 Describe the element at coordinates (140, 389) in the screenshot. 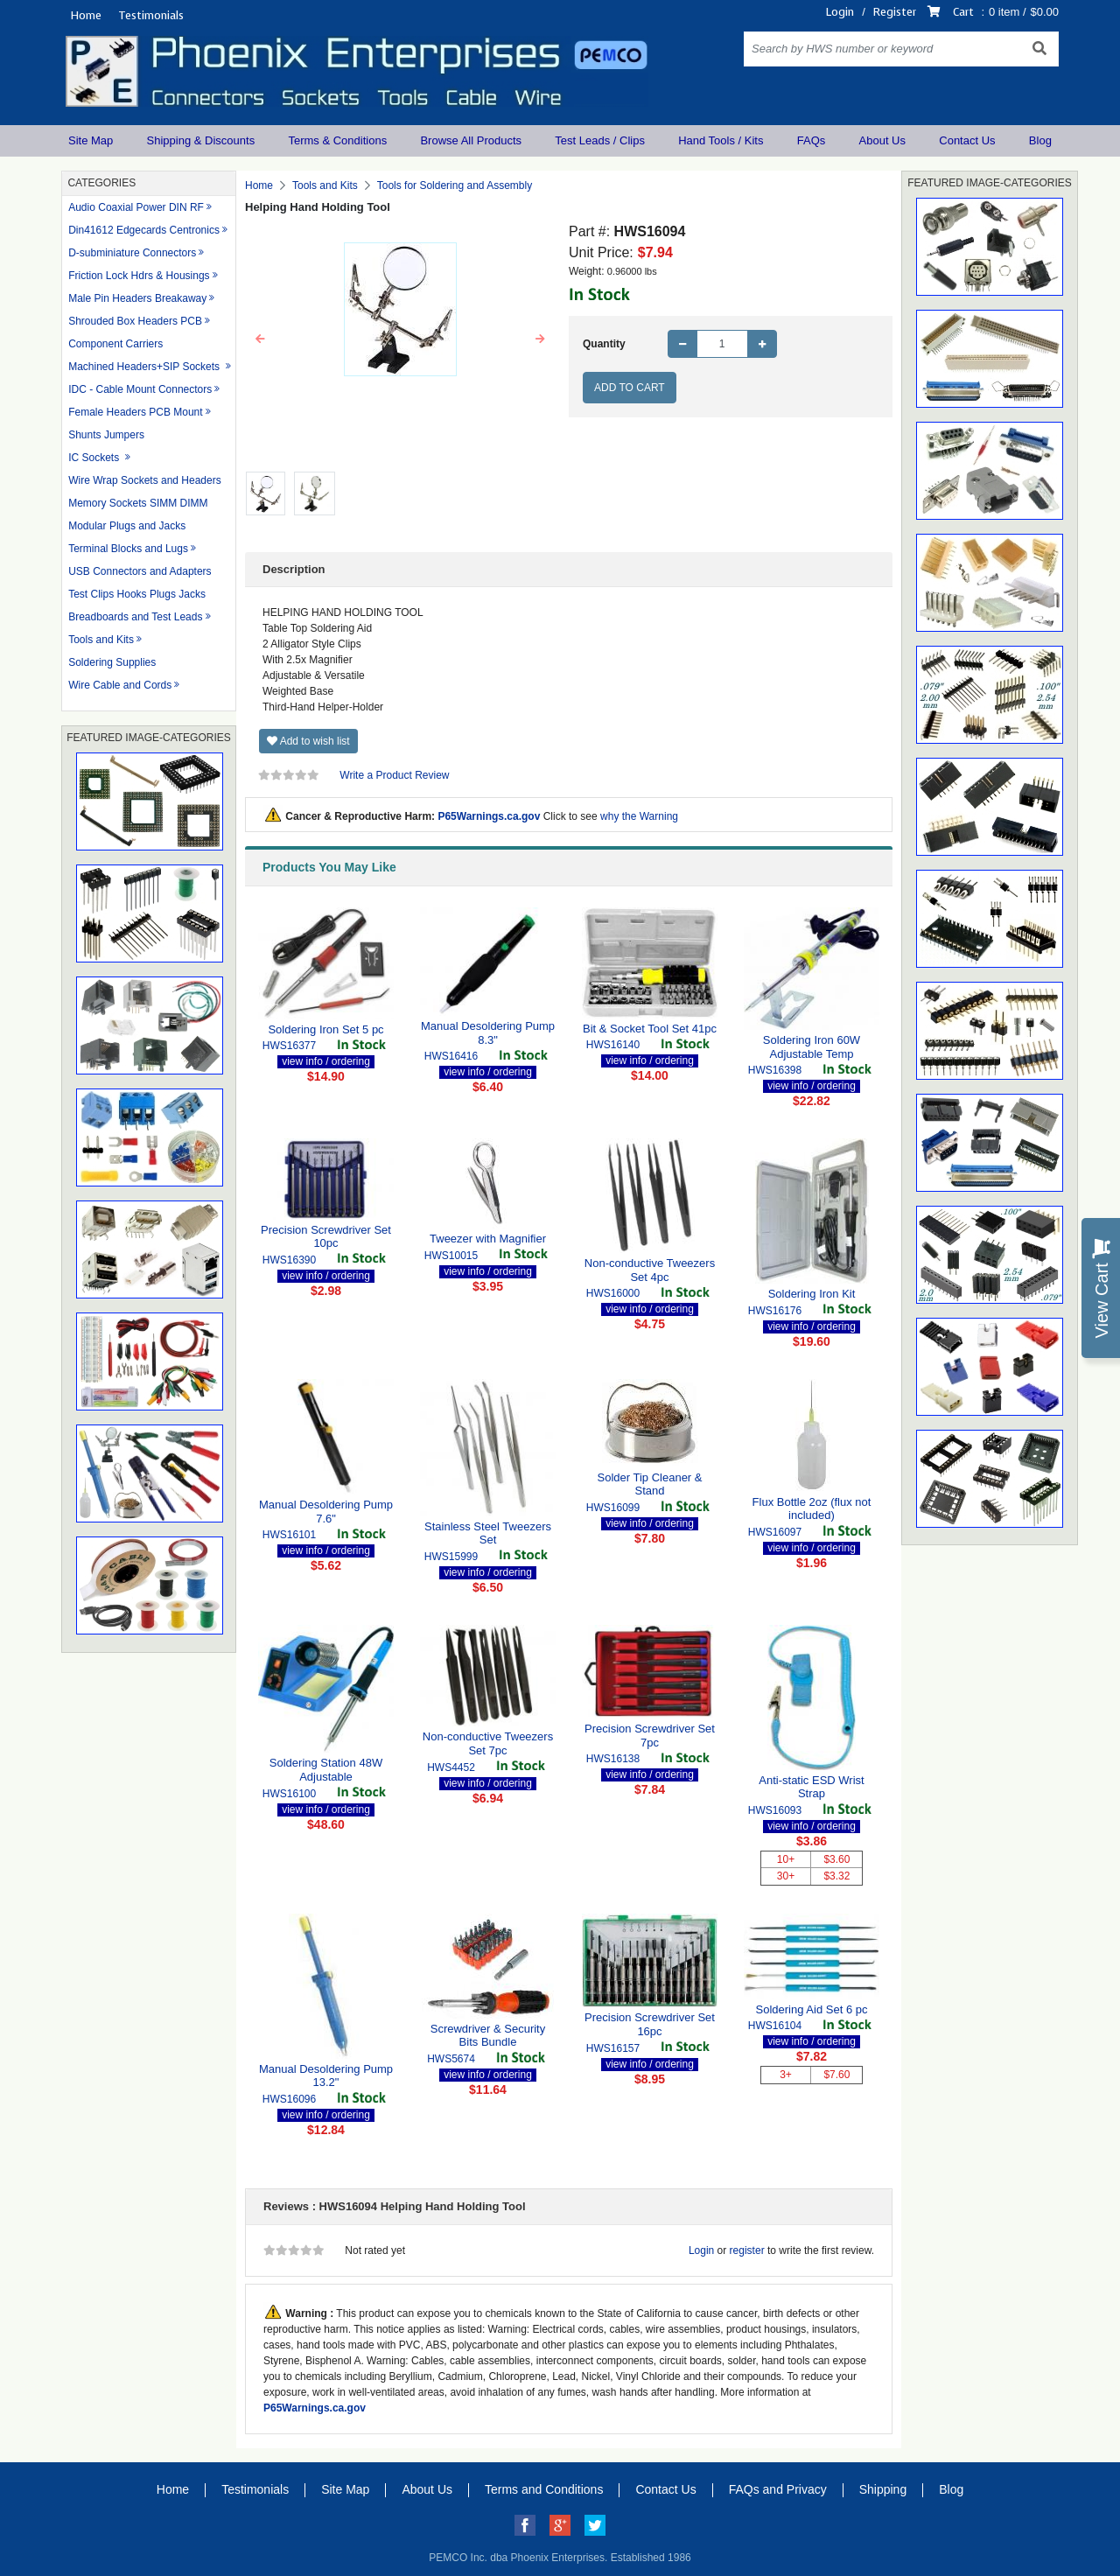

I see `IDC - Cable Mount Connectors` at that location.